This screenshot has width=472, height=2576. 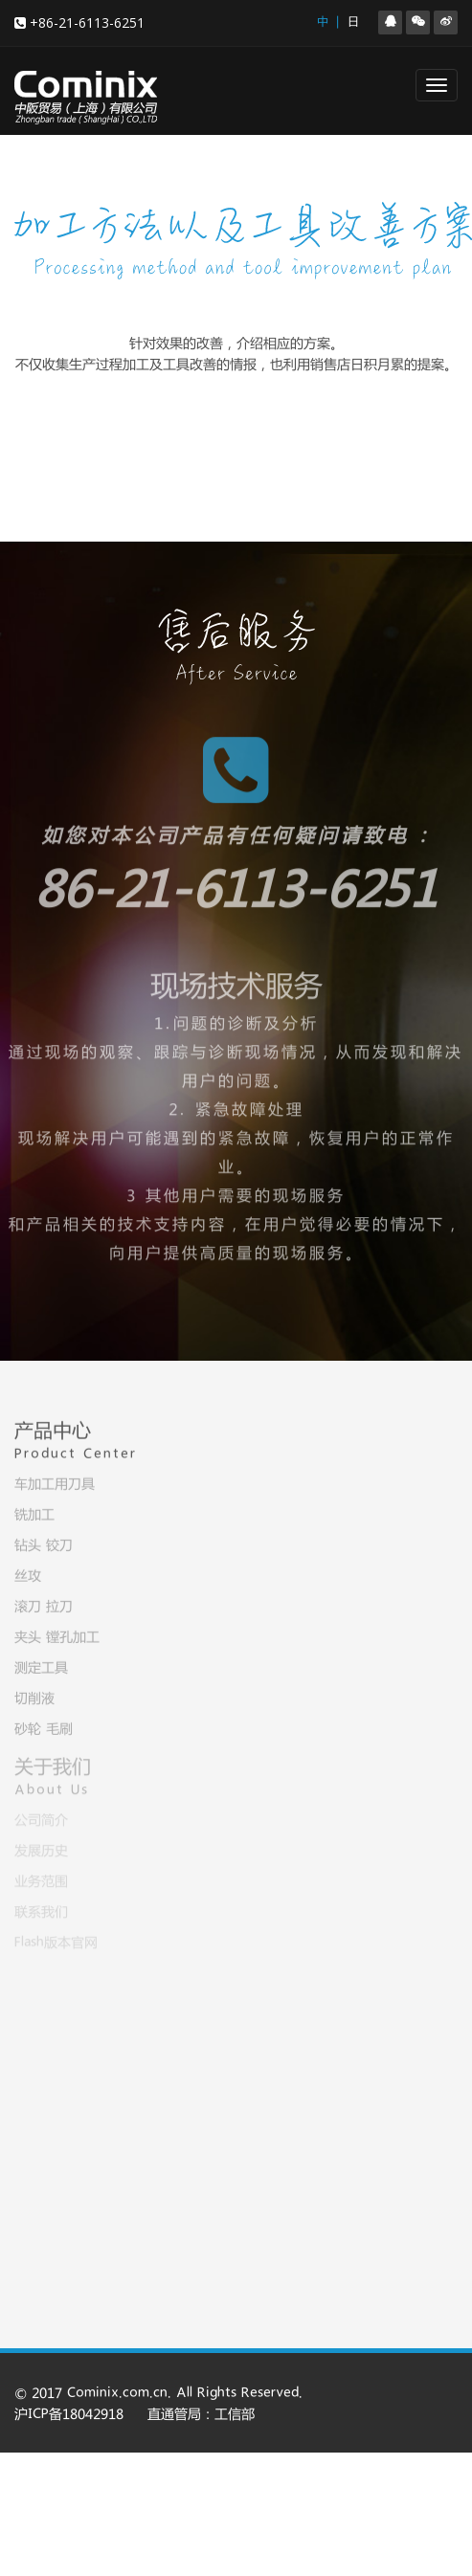 What do you see at coordinates (134, 2415) in the screenshot?
I see `沪ICP备18042918 直通管局：工信部` at bounding box center [134, 2415].